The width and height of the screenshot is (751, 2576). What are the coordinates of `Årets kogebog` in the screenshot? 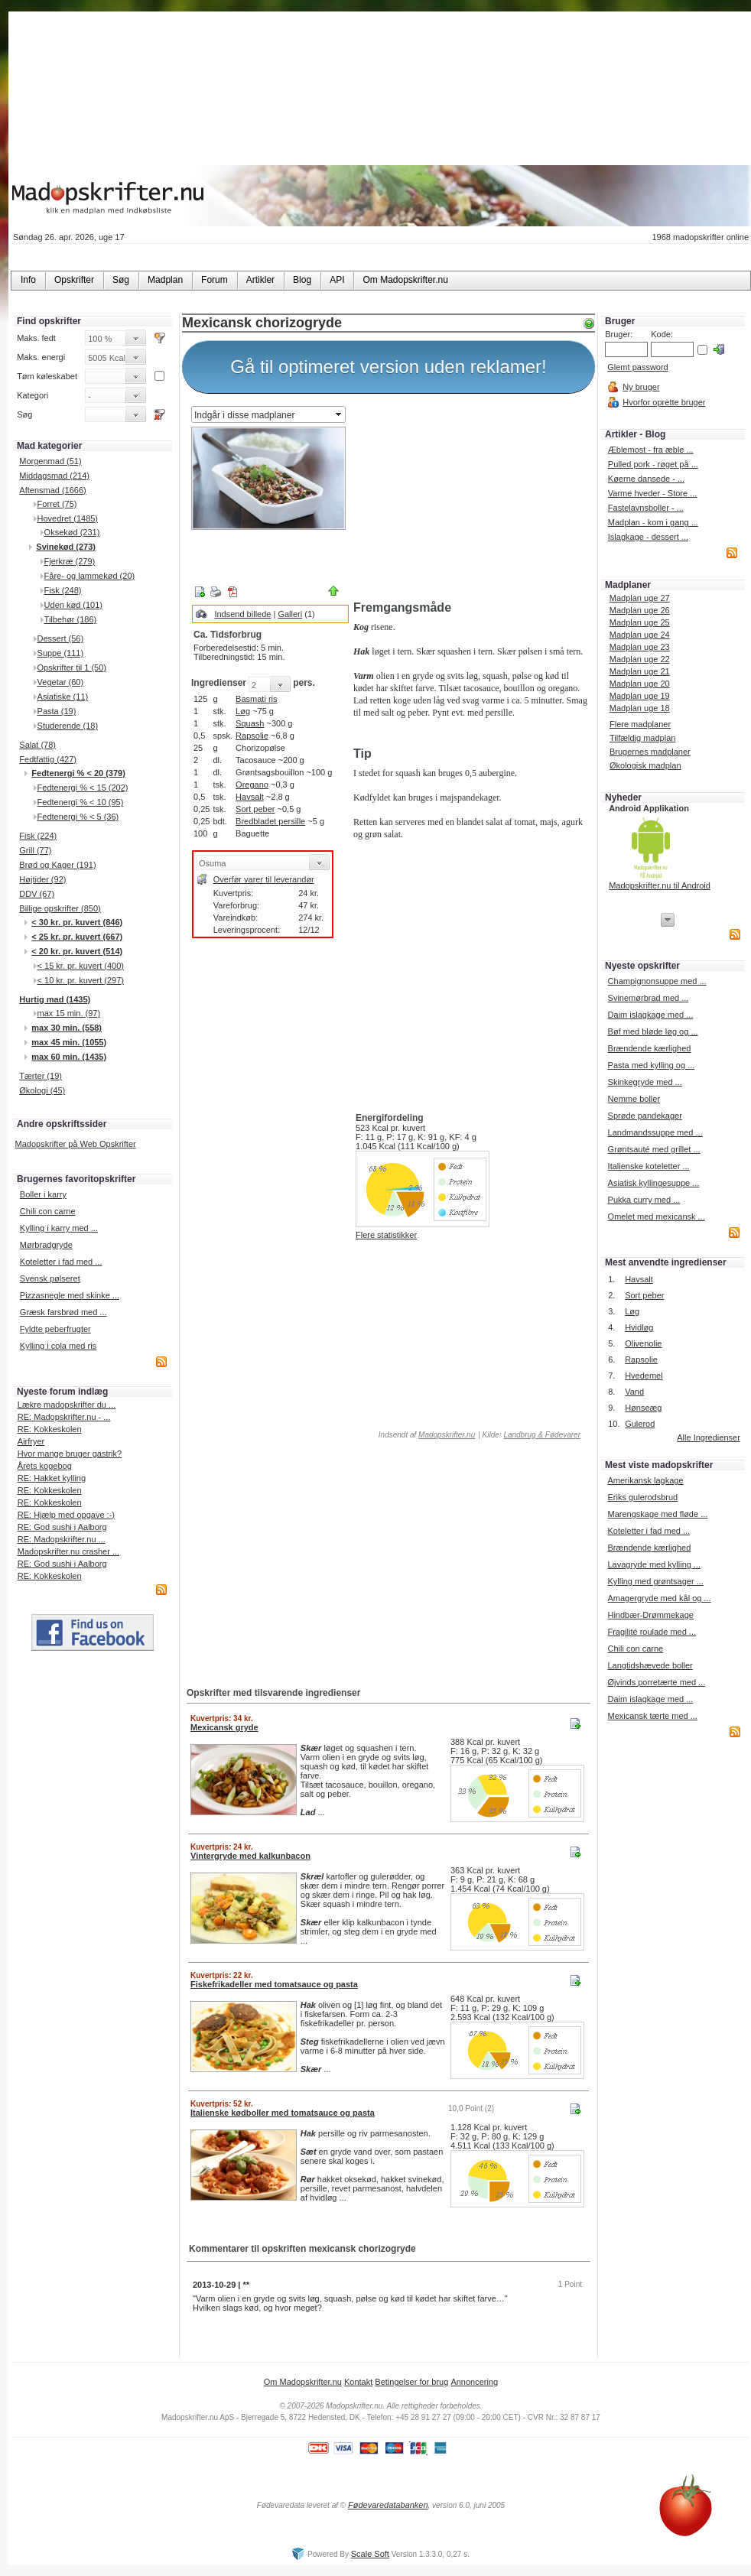 It's located at (45, 1465).